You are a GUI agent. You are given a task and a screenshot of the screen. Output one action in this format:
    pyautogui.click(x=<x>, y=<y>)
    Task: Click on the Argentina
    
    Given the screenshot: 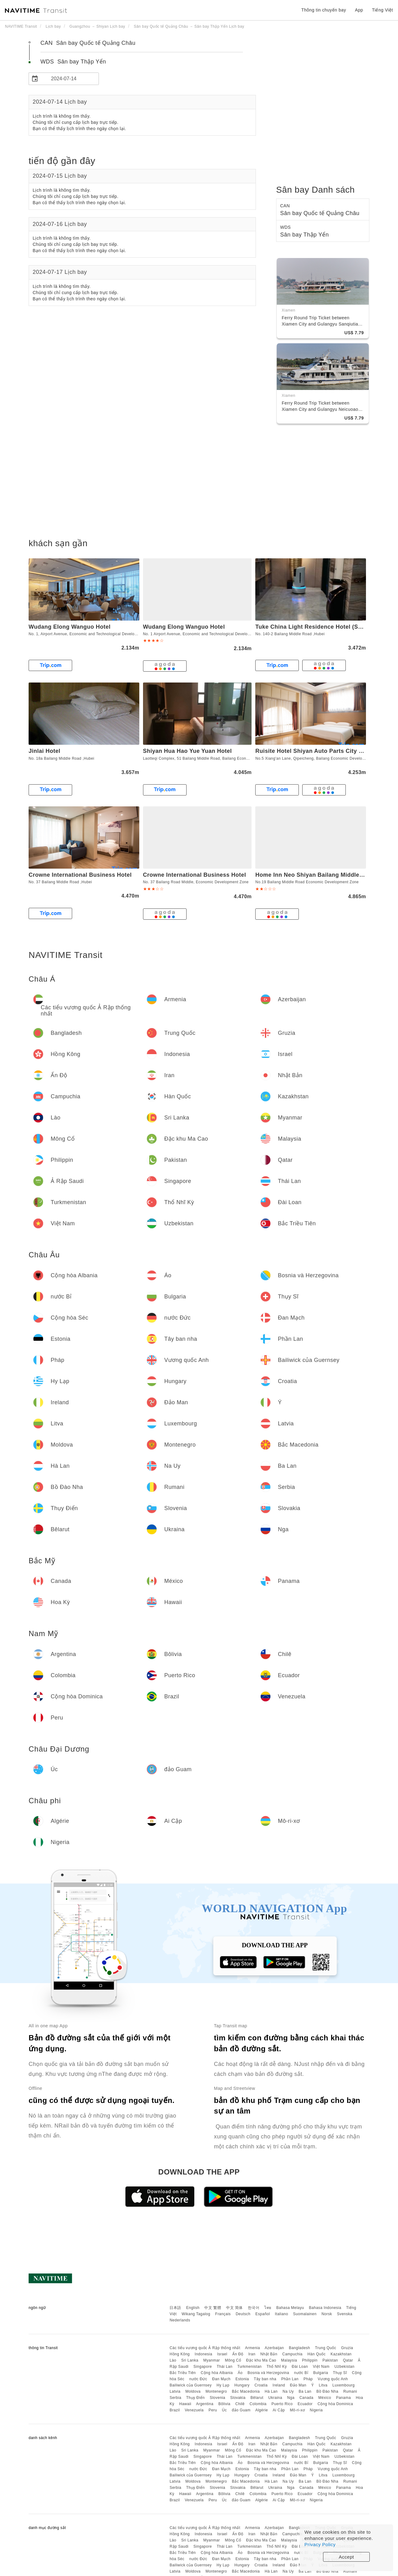 What is the action you would take?
    pyautogui.click(x=204, y=2404)
    